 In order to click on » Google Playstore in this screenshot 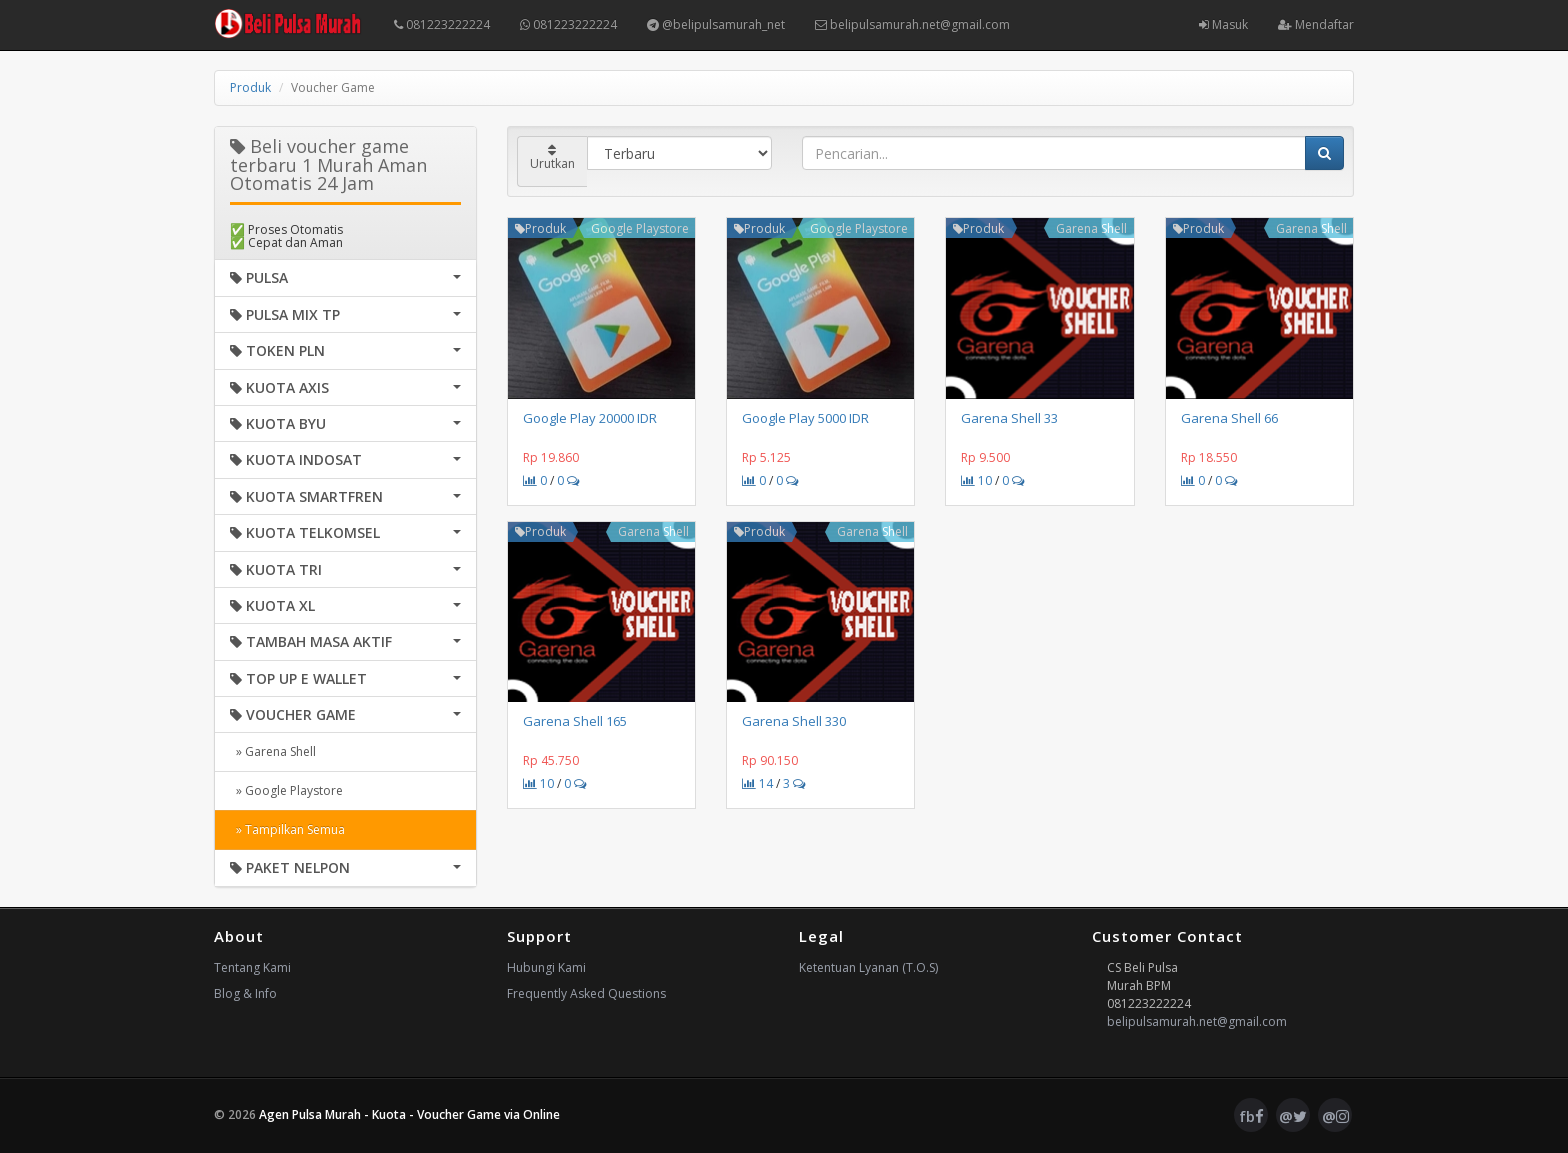, I will do `click(286, 790)`.